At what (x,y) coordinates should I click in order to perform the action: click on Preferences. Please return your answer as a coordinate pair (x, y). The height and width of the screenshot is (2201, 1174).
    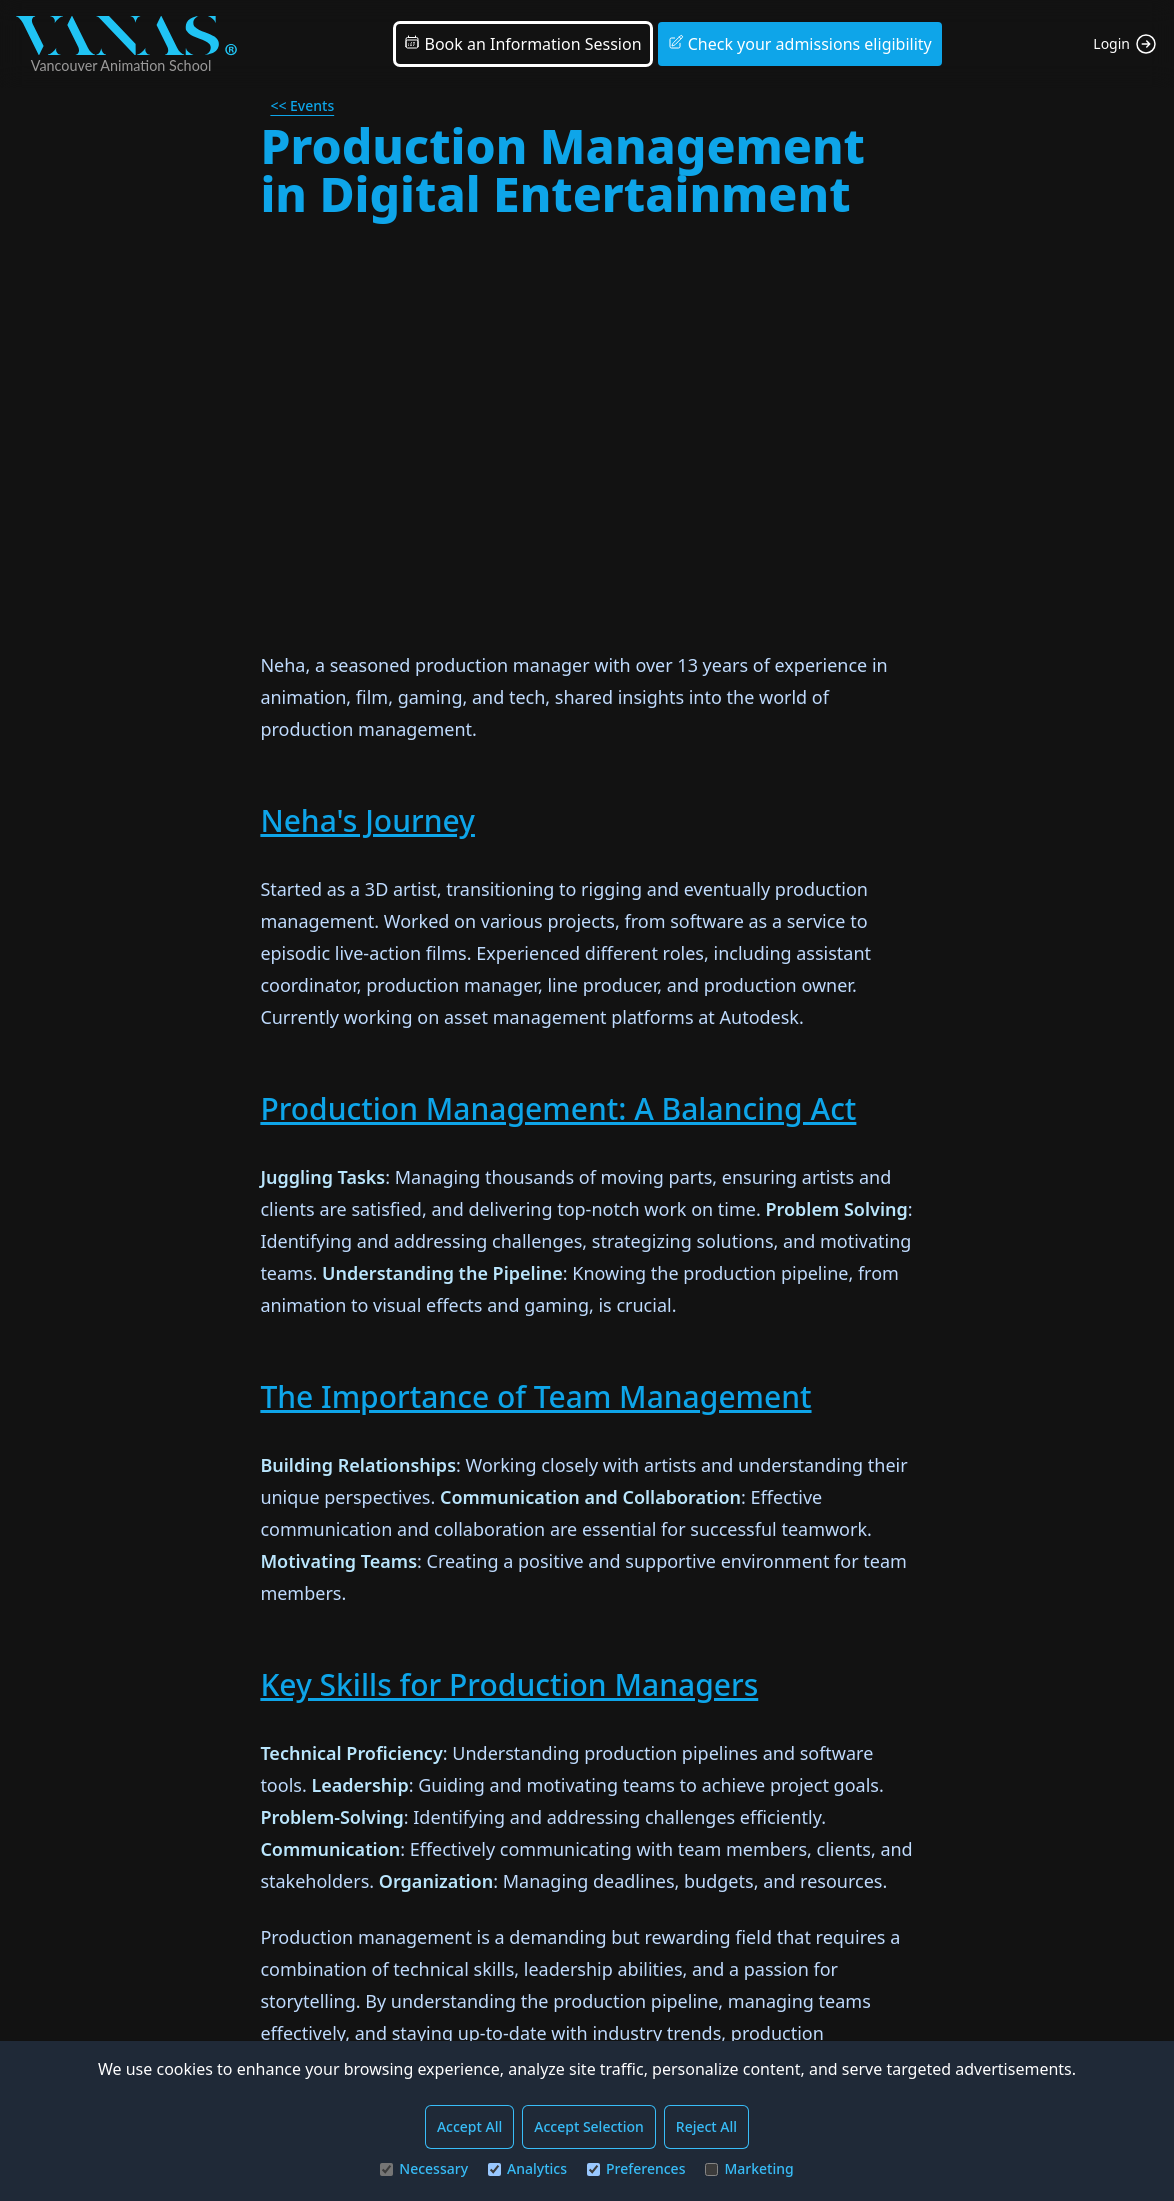
    Looking at the image, I should click on (636, 2168).